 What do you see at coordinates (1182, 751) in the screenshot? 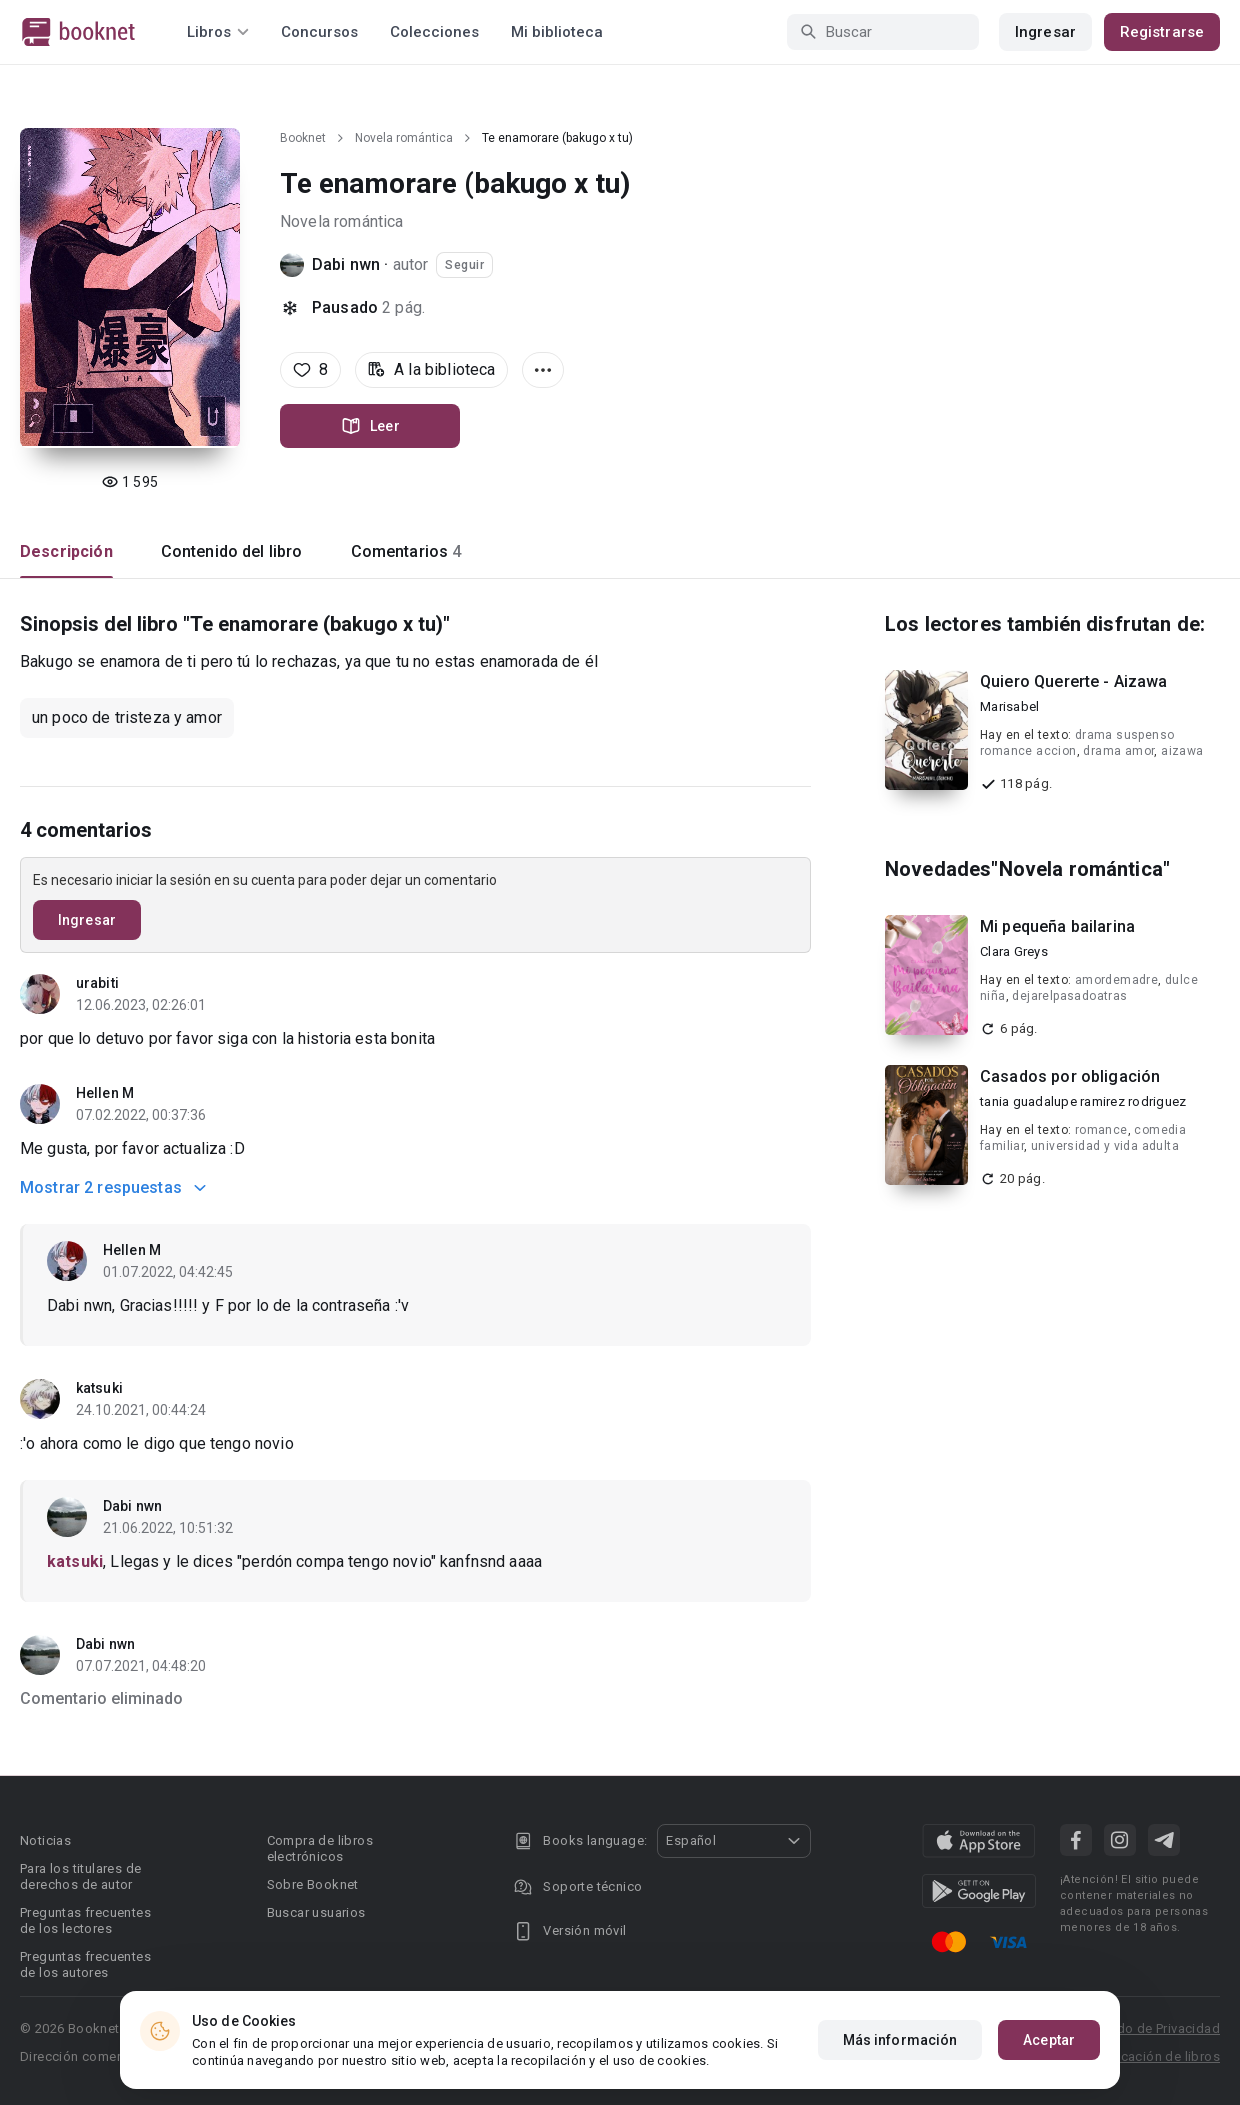
I see `aizawa` at bounding box center [1182, 751].